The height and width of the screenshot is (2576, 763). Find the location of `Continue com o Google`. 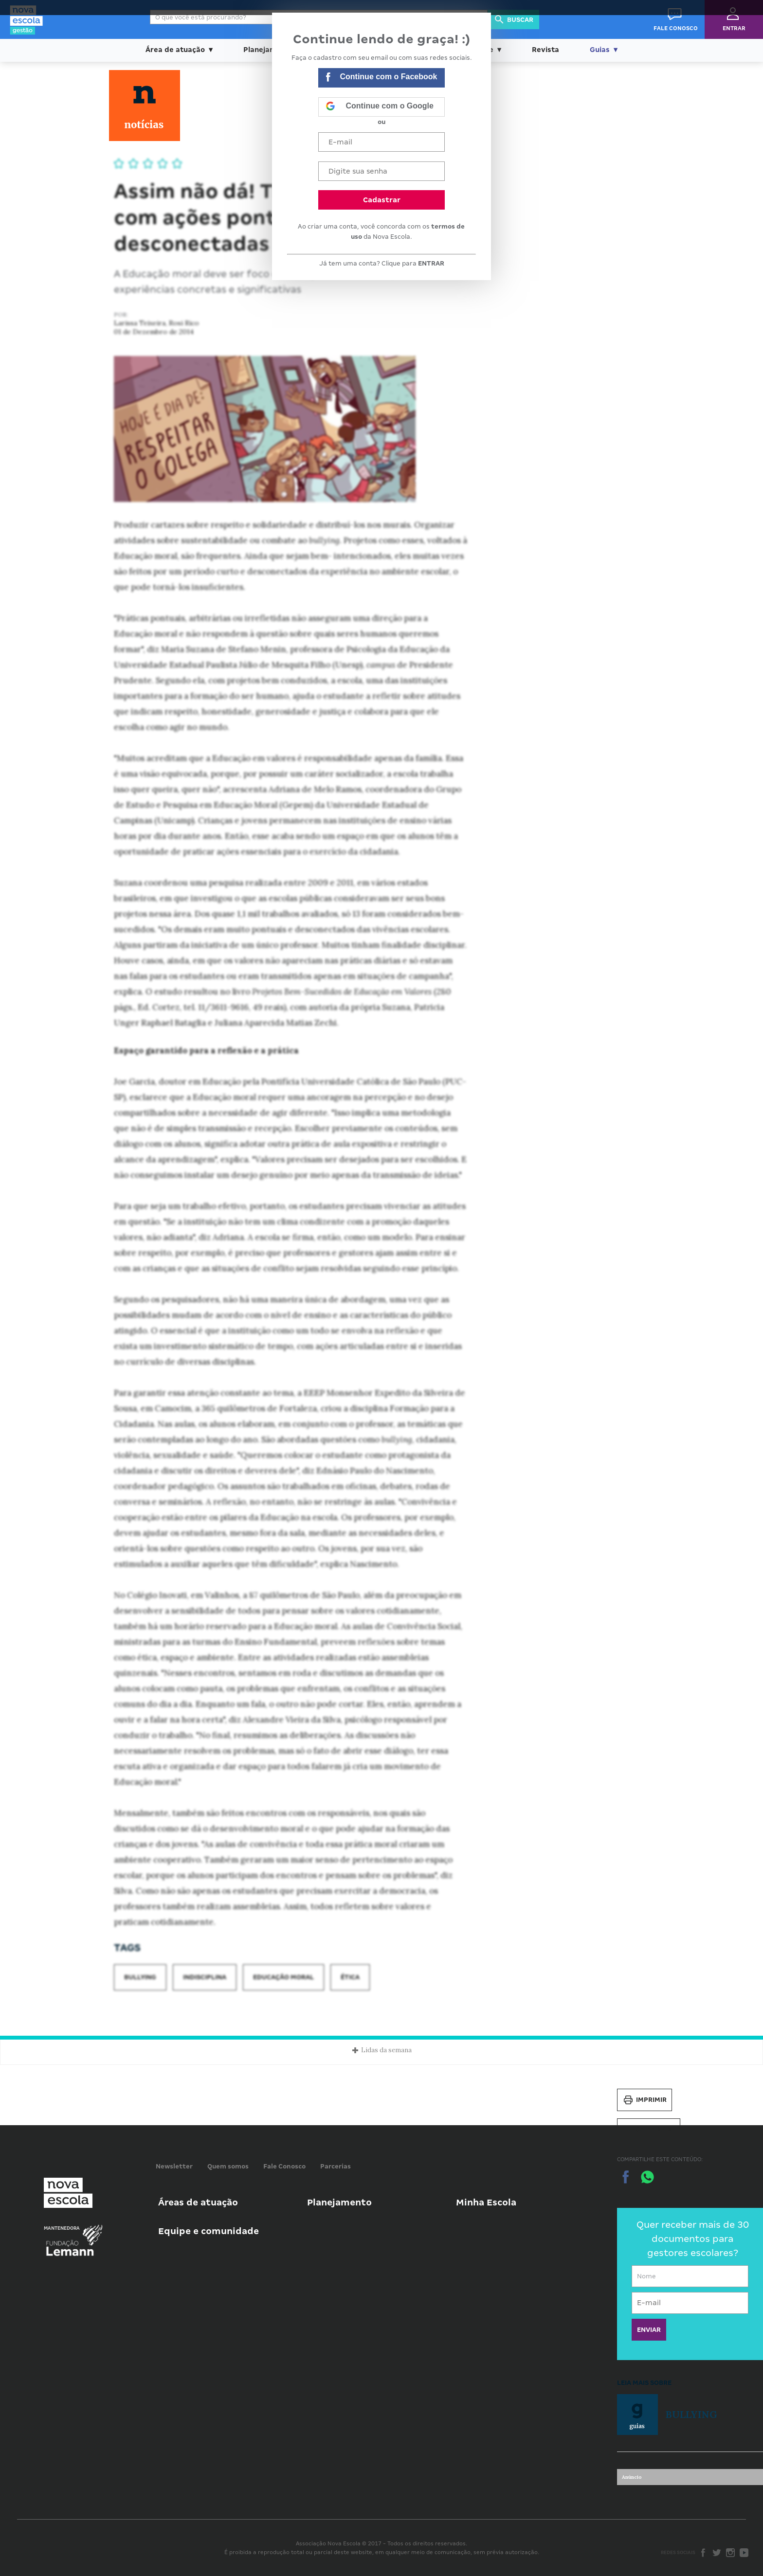

Continue com o Google is located at coordinates (379, 107).